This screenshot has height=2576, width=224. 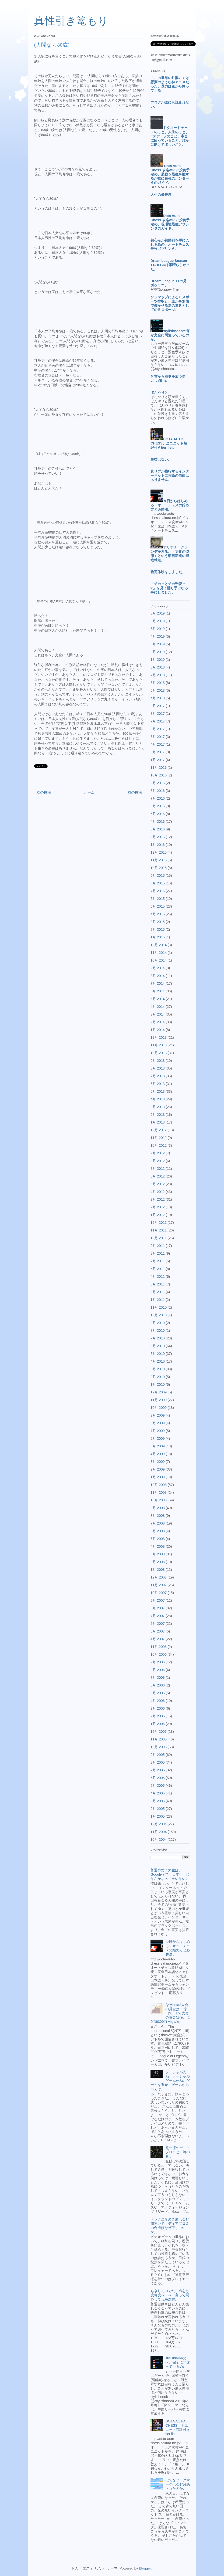 I want to click on 5月 2007, so click(x=157, y=1631).